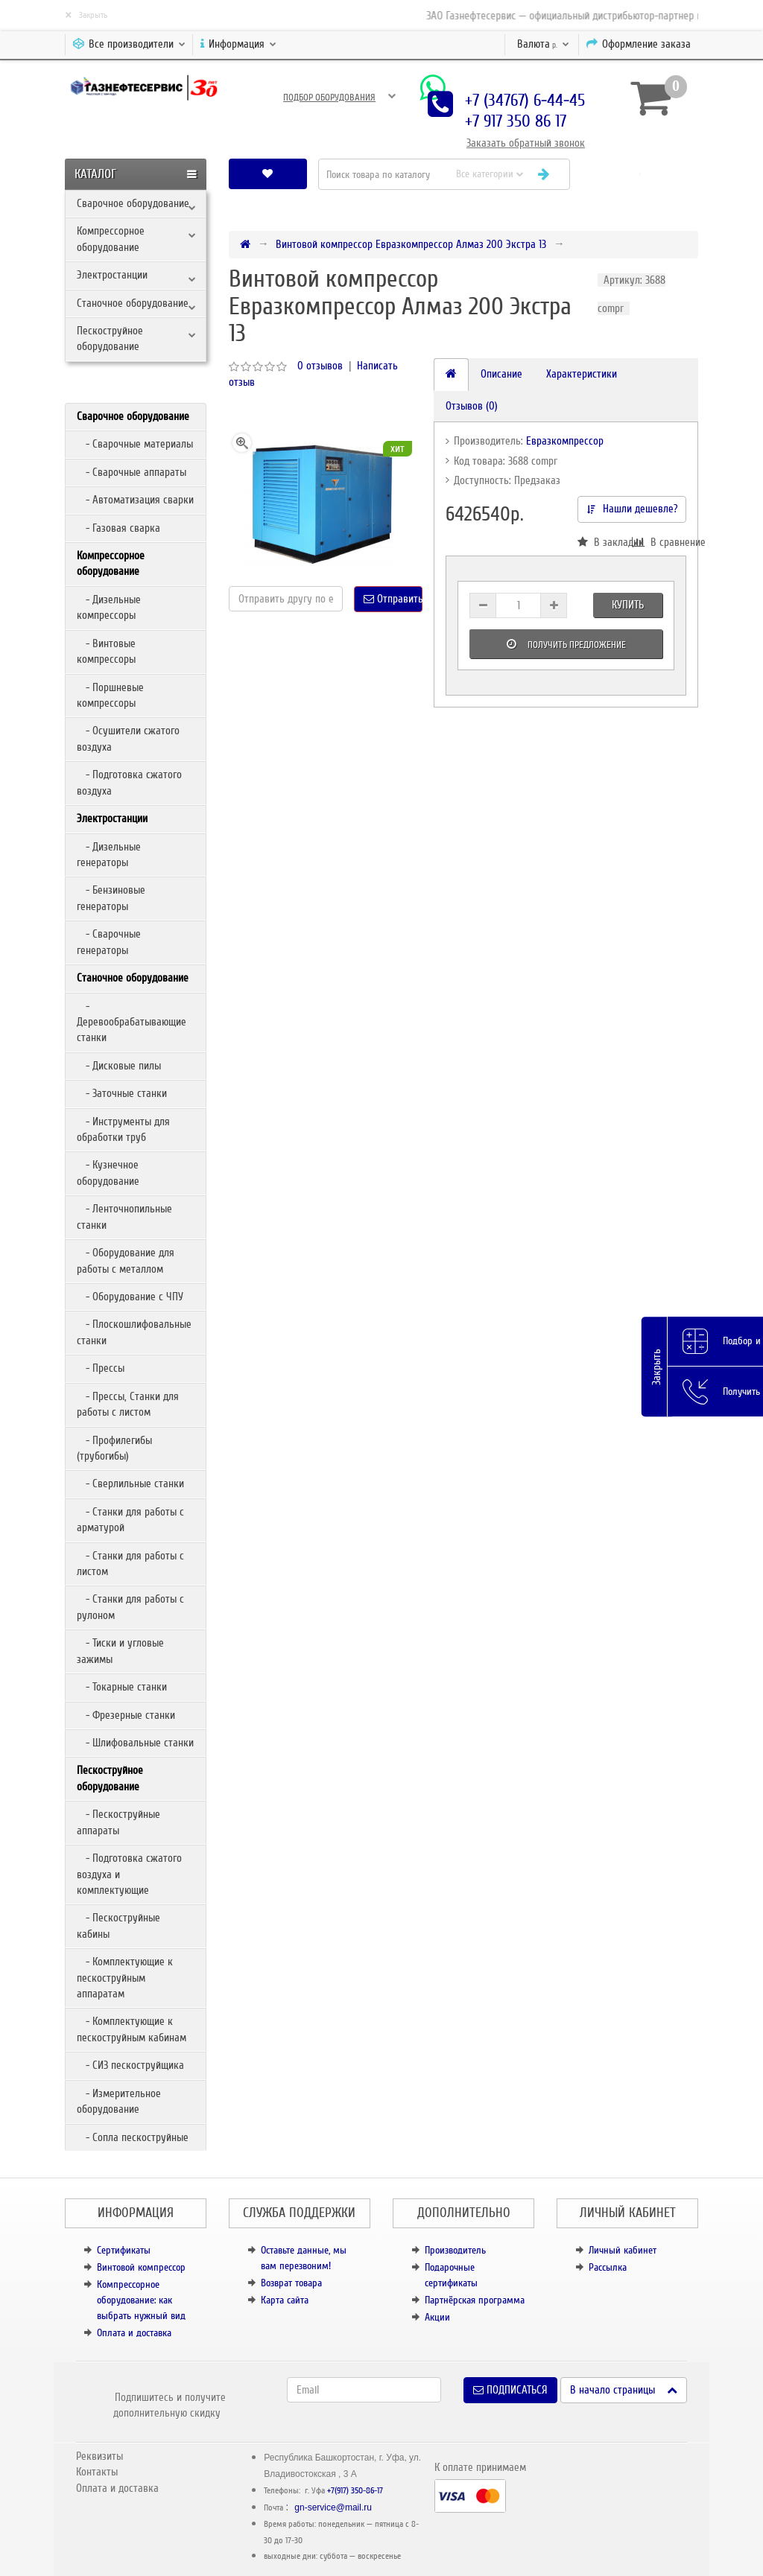 The width and height of the screenshot is (763, 2576). What do you see at coordinates (134, 2333) in the screenshot?
I see `Оплата и доставка` at bounding box center [134, 2333].